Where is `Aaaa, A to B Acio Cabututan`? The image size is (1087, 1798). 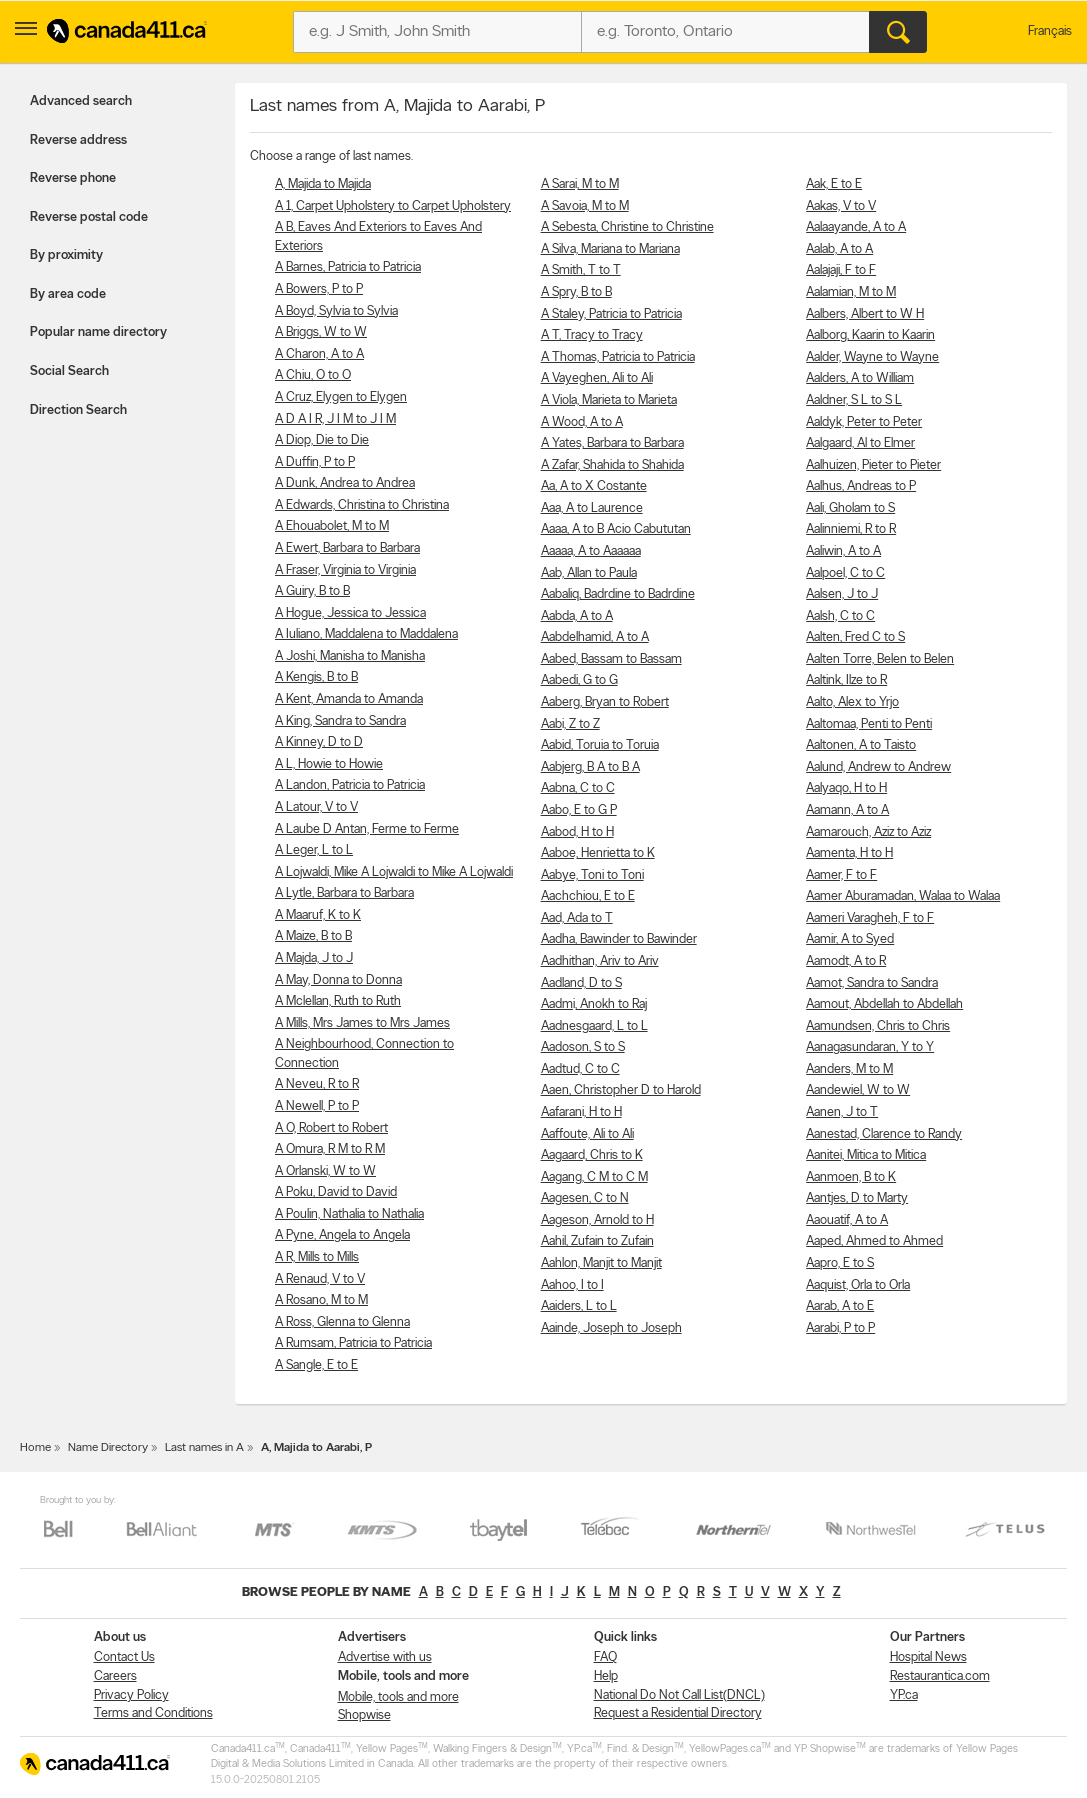 Aaaa, A to B Acio Cabututan is located at coordinates (616, 529).